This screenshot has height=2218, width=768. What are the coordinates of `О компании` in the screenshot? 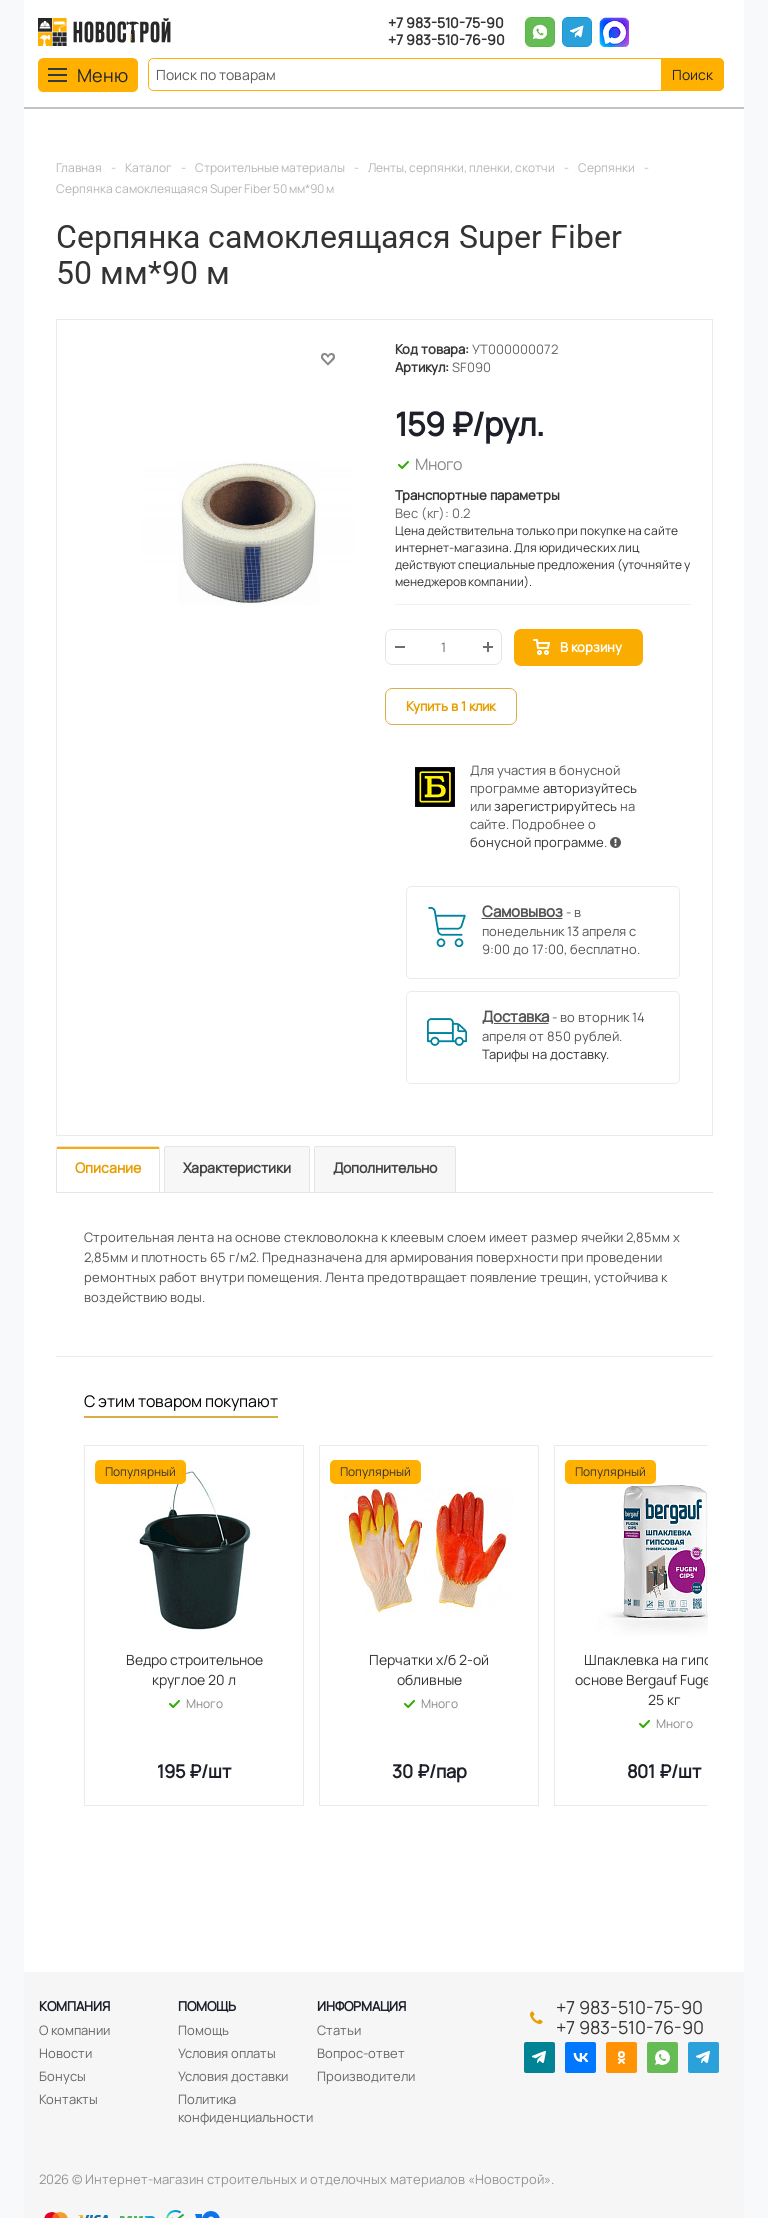 It's located at (74, 2030).